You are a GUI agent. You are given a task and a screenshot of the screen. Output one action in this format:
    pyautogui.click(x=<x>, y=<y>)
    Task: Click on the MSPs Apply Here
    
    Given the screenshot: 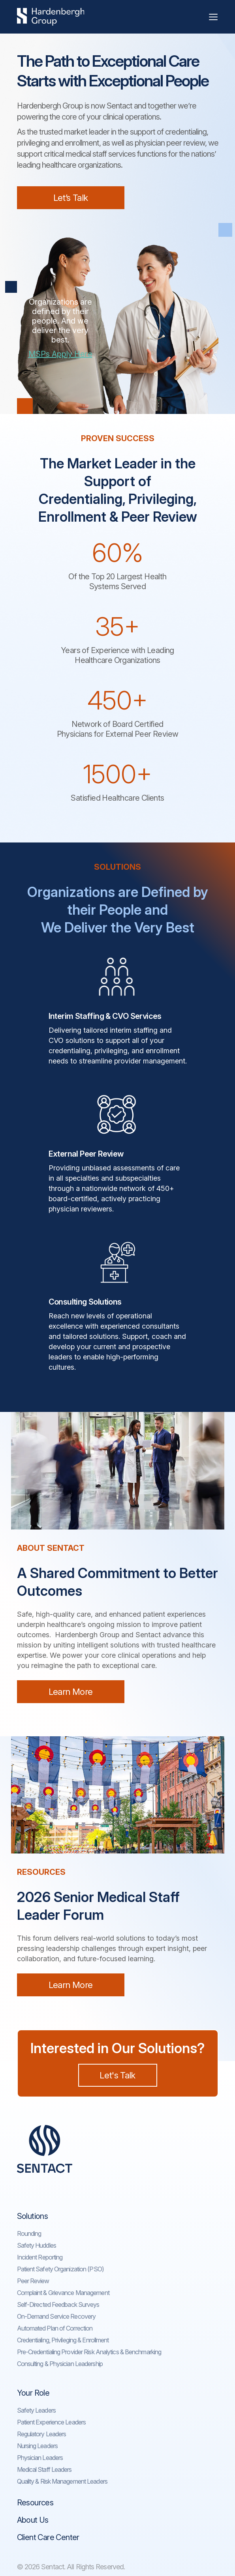 What is the action you would take?
    pyautogui.click(x=60, y=354)
    